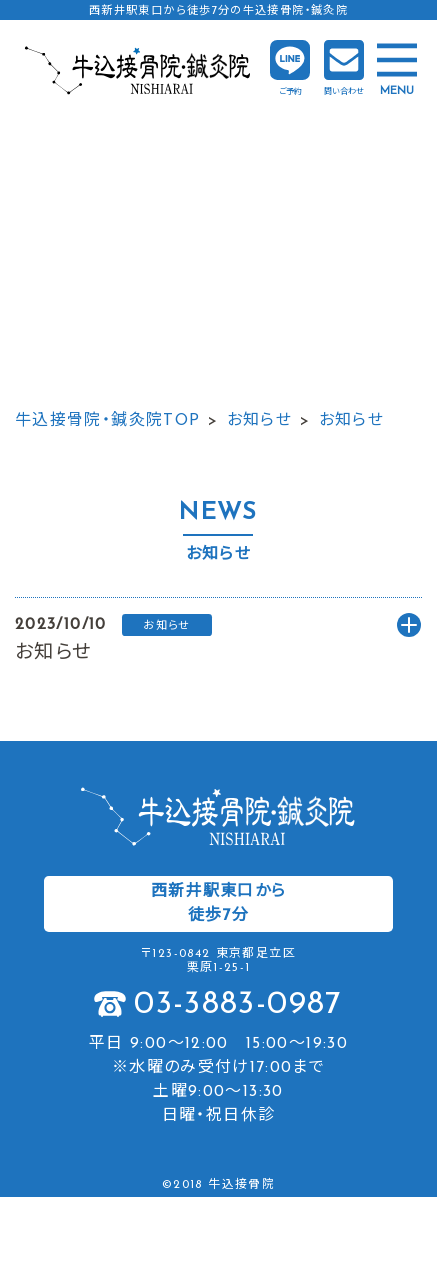  Describe the element at coordinates (238, 1005) in the screenshot. I see `03-3883-0987` at that location.